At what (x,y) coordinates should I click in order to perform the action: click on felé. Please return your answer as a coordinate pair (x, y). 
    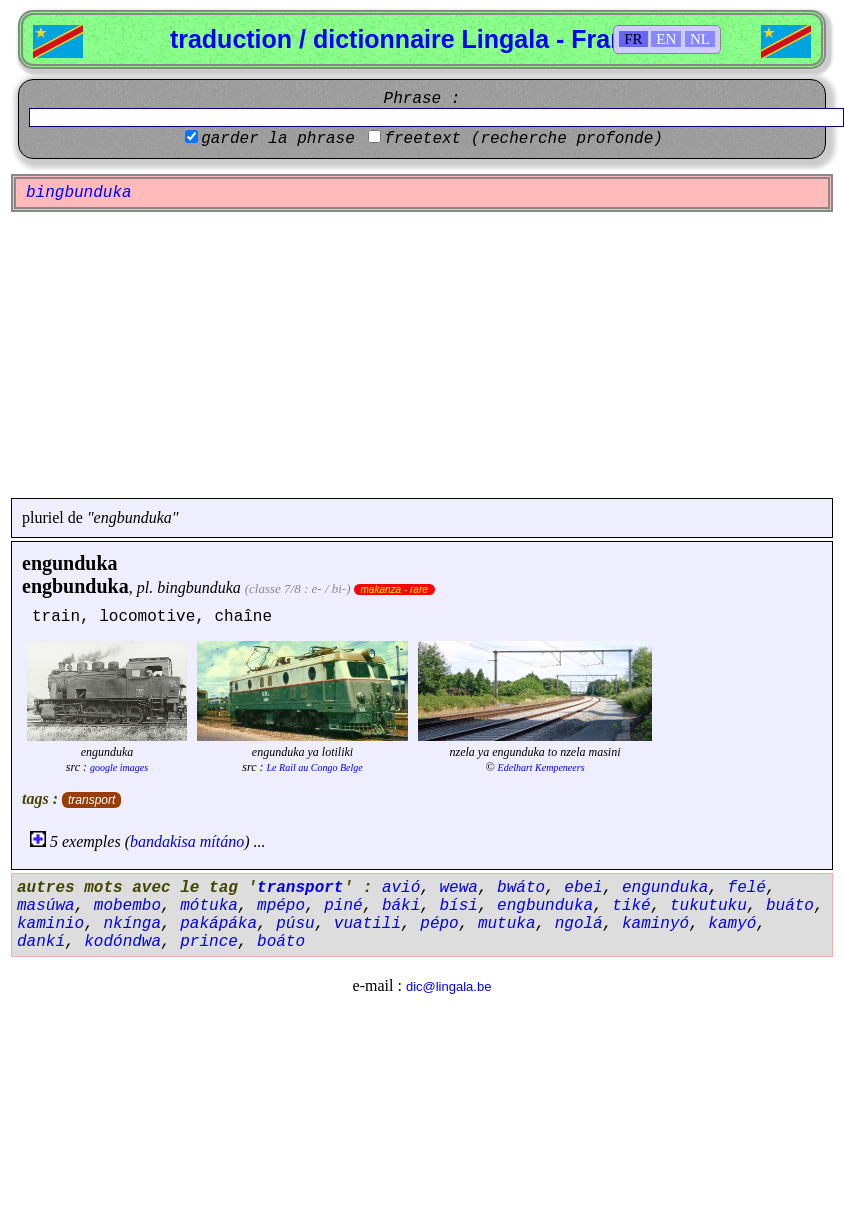
    Looking at the image, I should click on (747, 888).